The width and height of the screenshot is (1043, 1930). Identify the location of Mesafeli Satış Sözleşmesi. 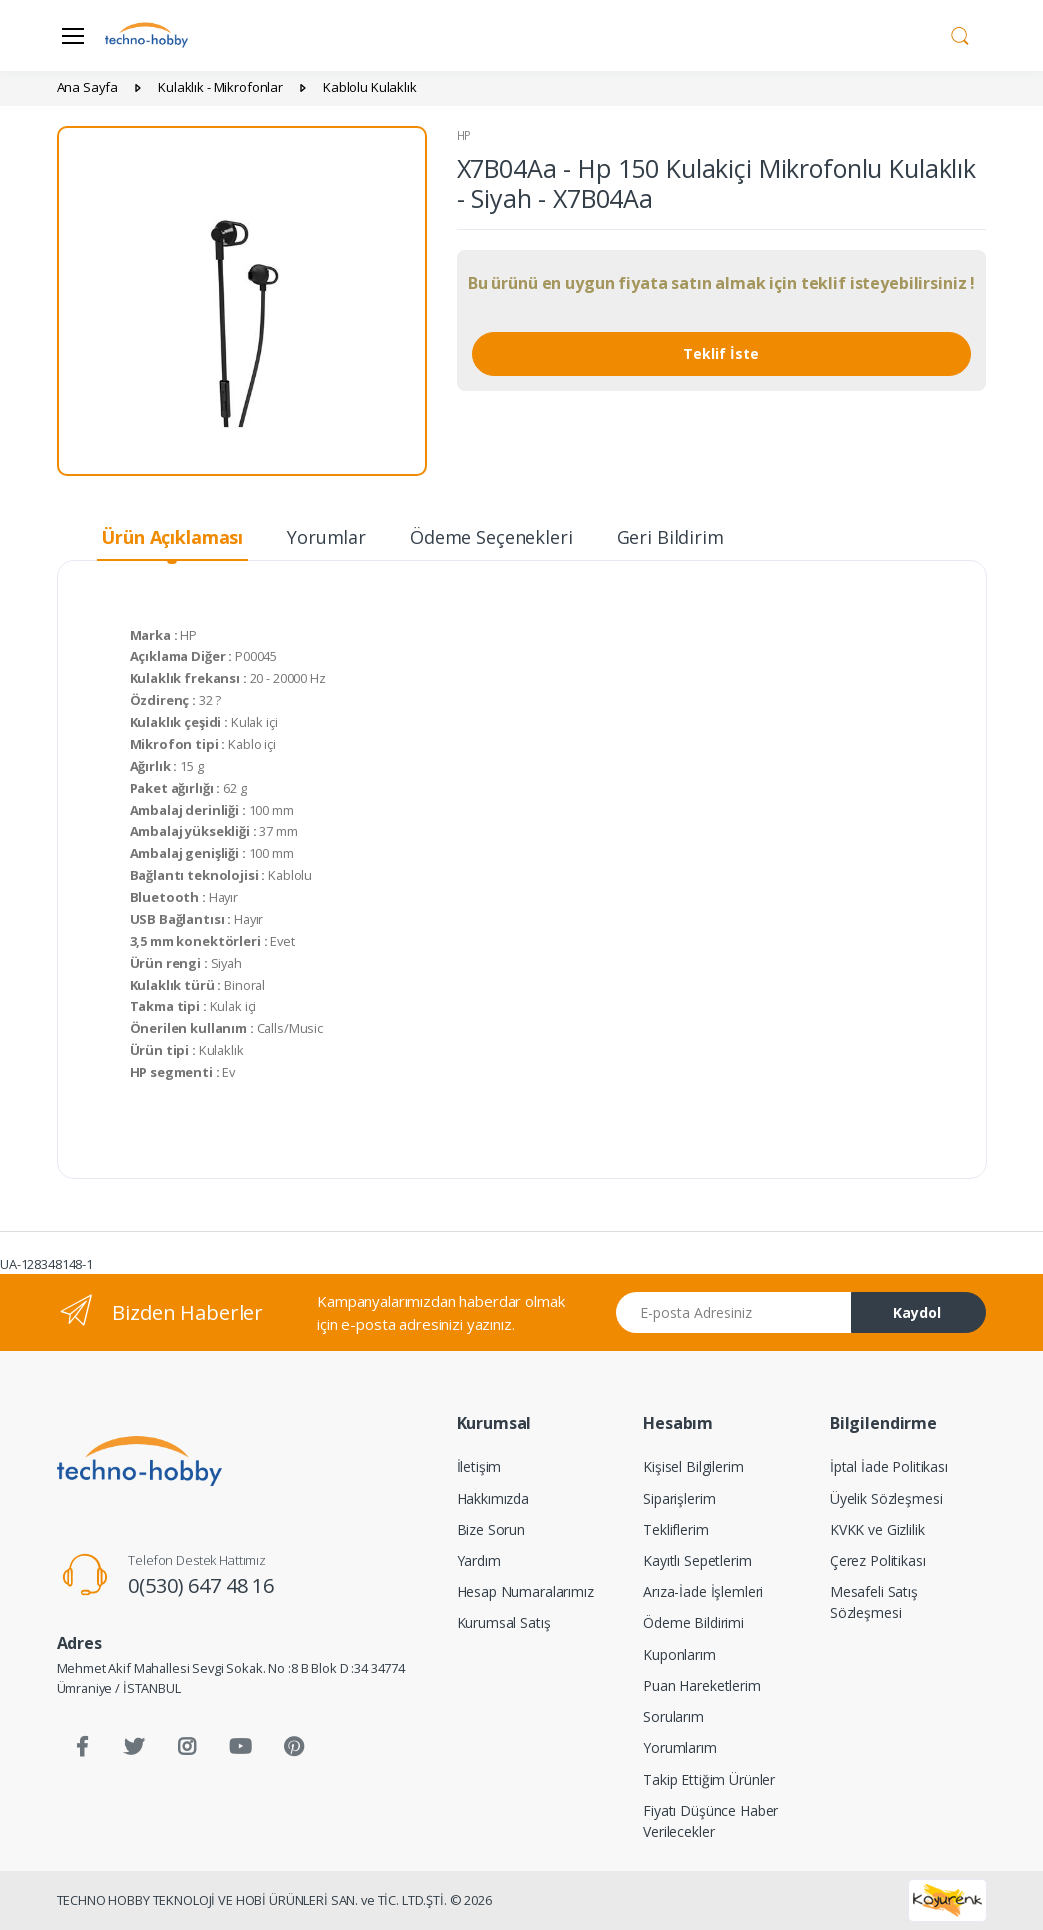
(874, 1602).